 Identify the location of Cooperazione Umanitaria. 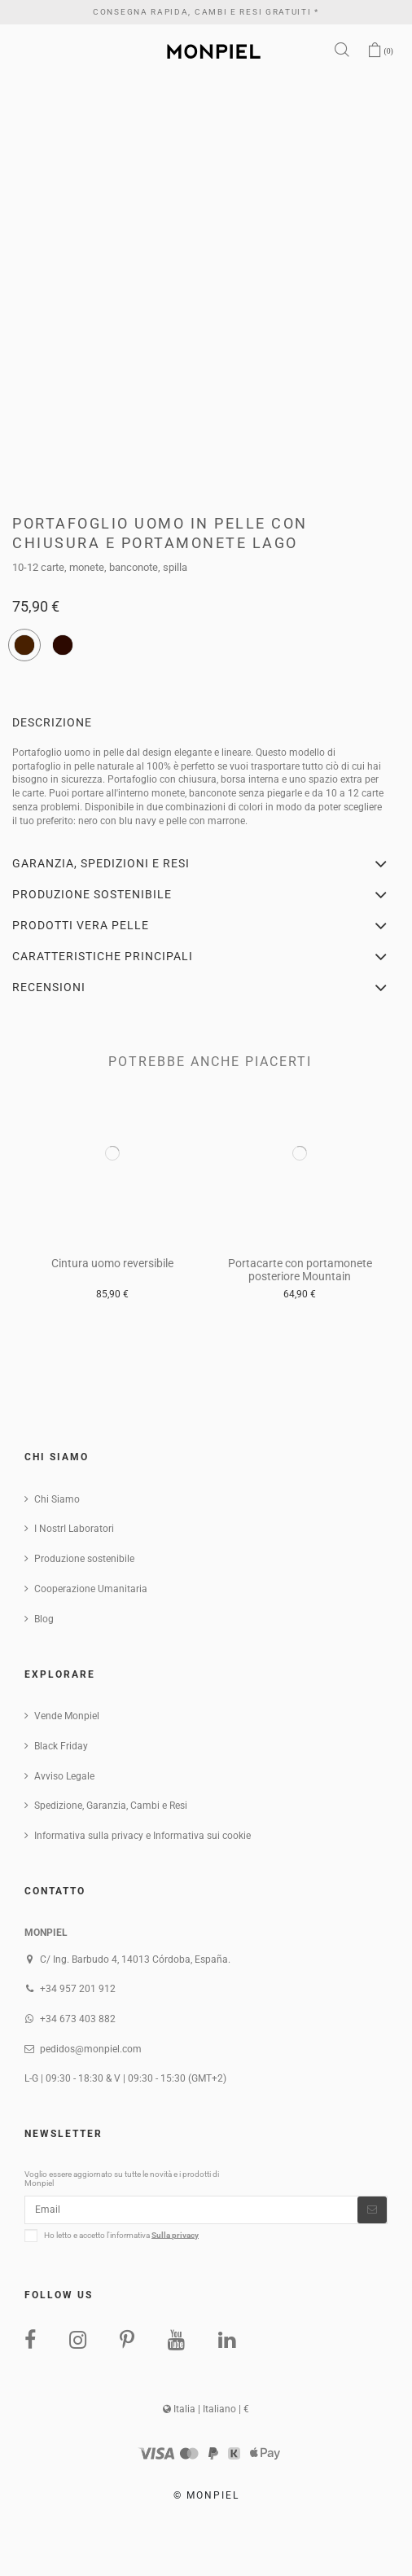
(90, 1589).